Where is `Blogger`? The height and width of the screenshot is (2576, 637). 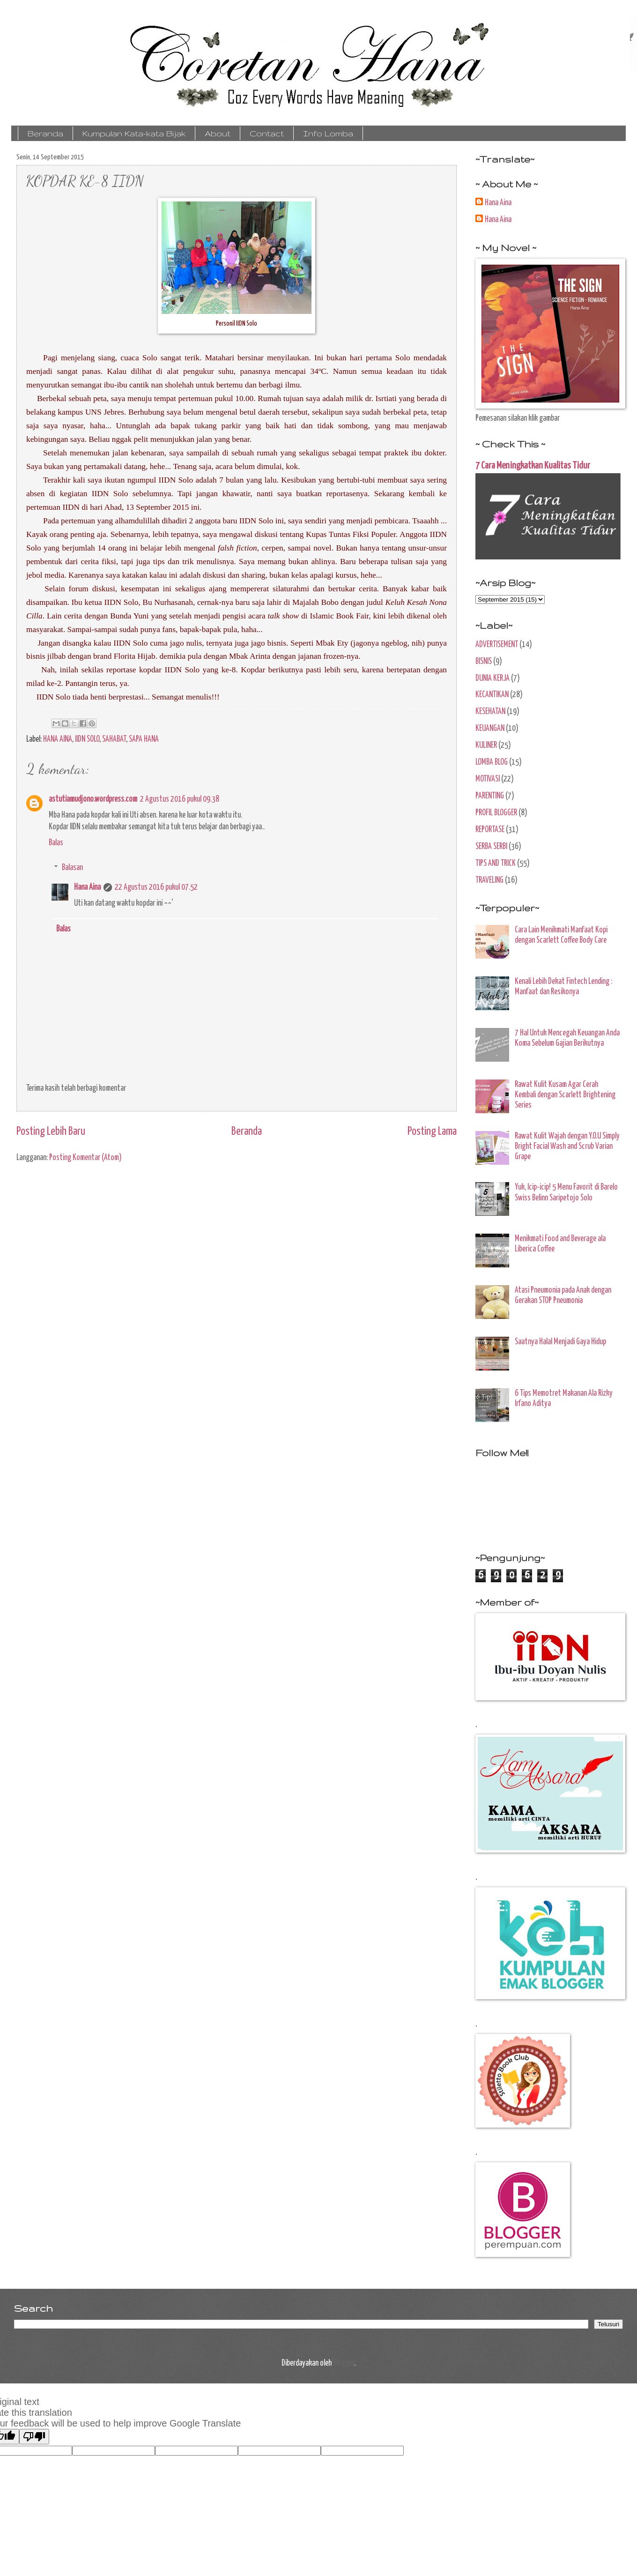
Blogger is located at coordinates (343, 2363).